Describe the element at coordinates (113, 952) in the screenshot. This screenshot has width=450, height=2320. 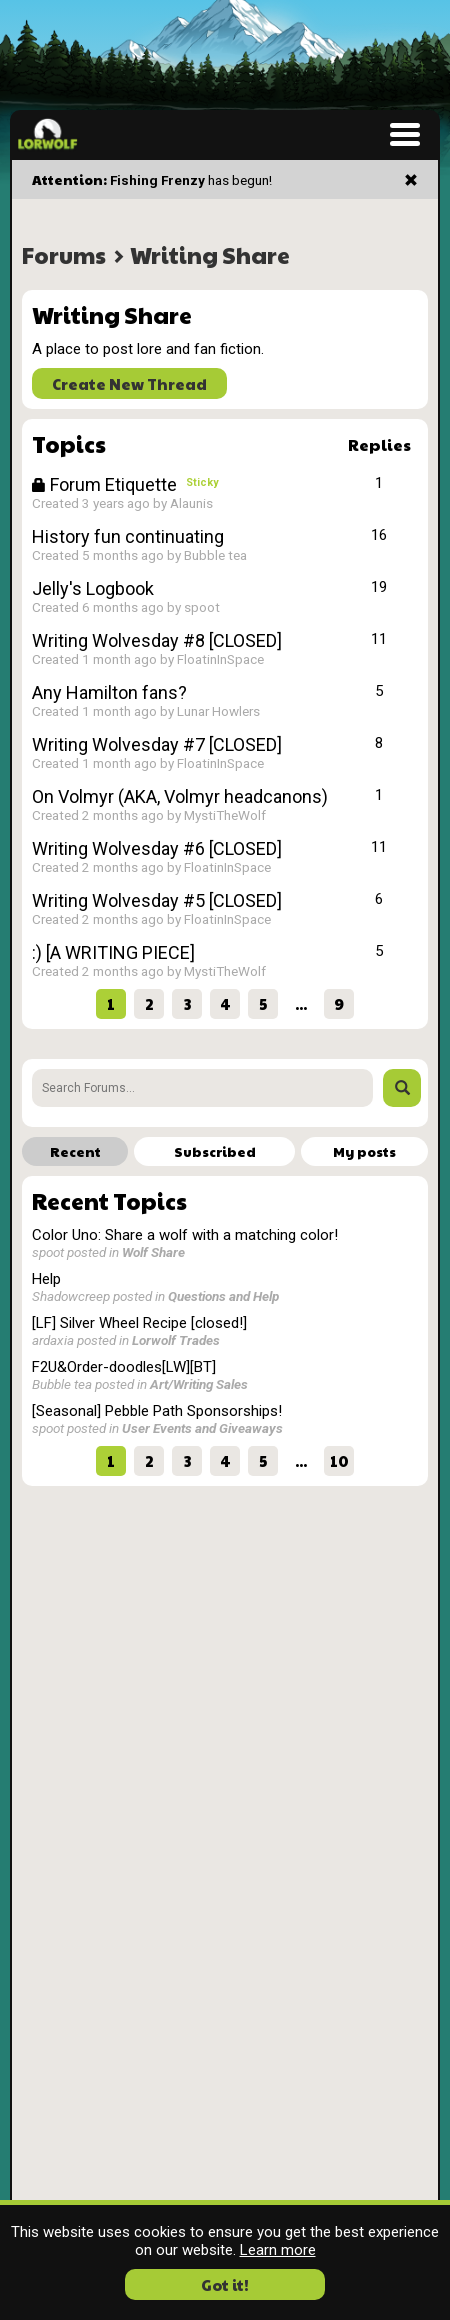
I see `:) [A WRITING PIECE]` at that location.